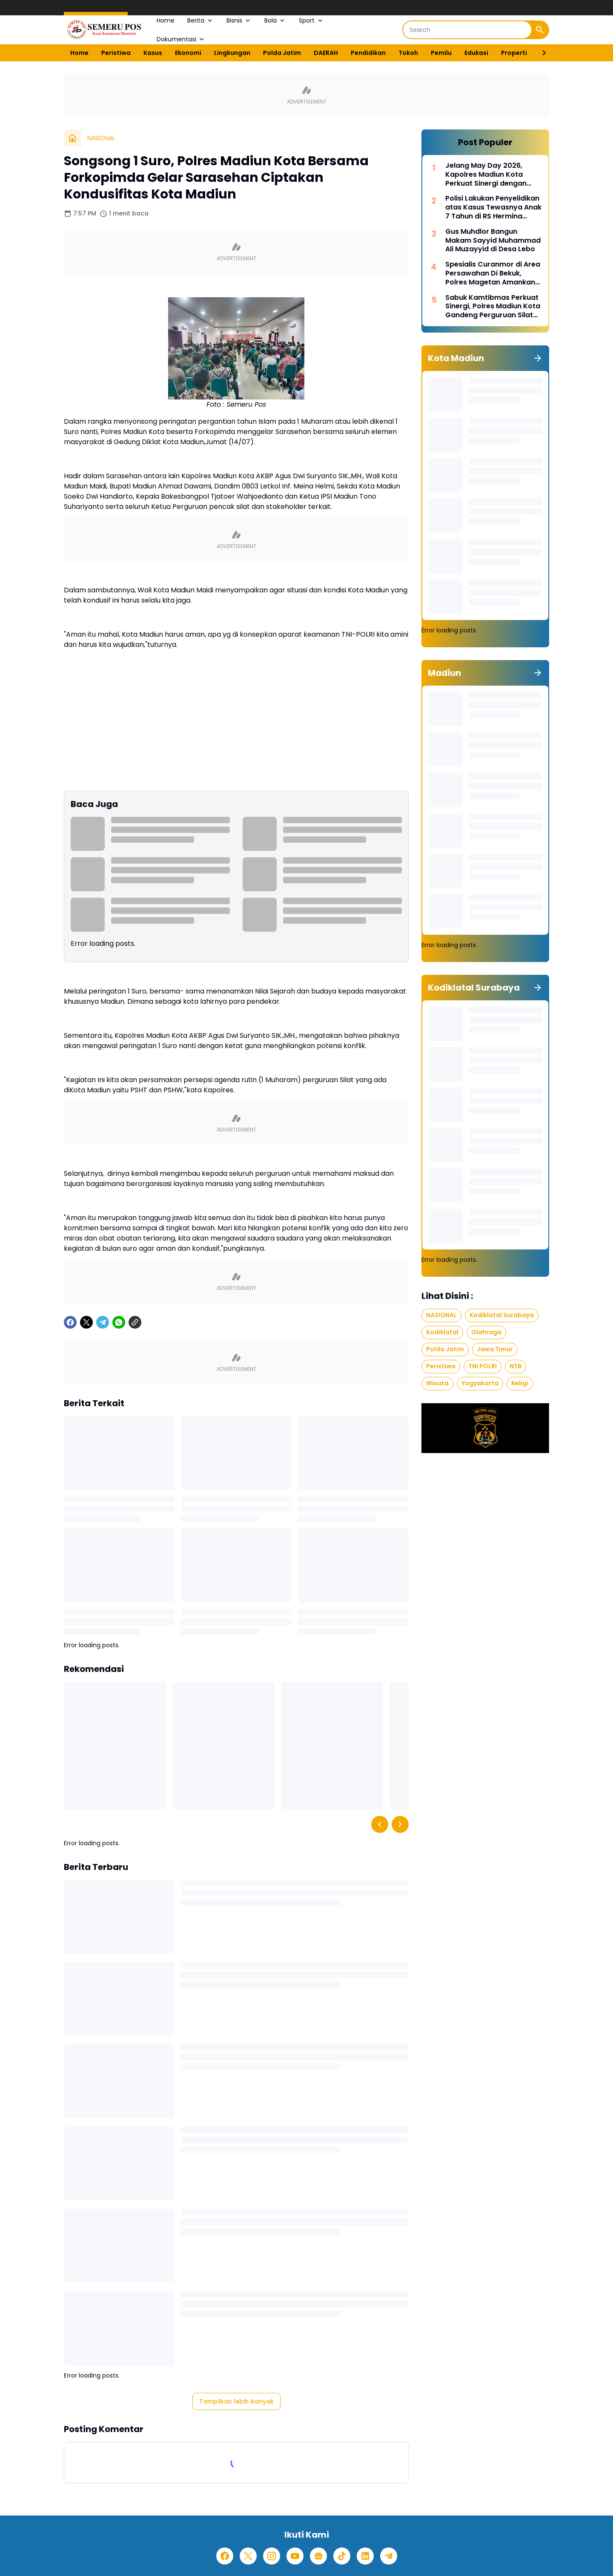 The height and width of the screenshot is (2576, 613). I want to click on Dokumentasi, so click(181, 39).